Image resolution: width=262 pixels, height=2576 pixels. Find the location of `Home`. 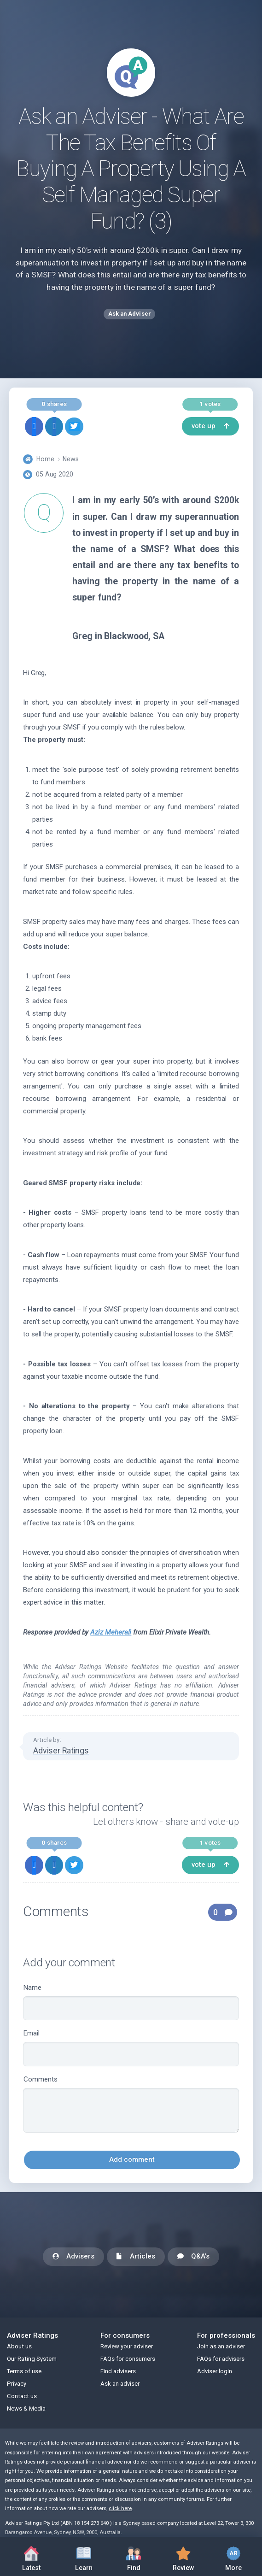

Home is located at coordinates (45, 459).